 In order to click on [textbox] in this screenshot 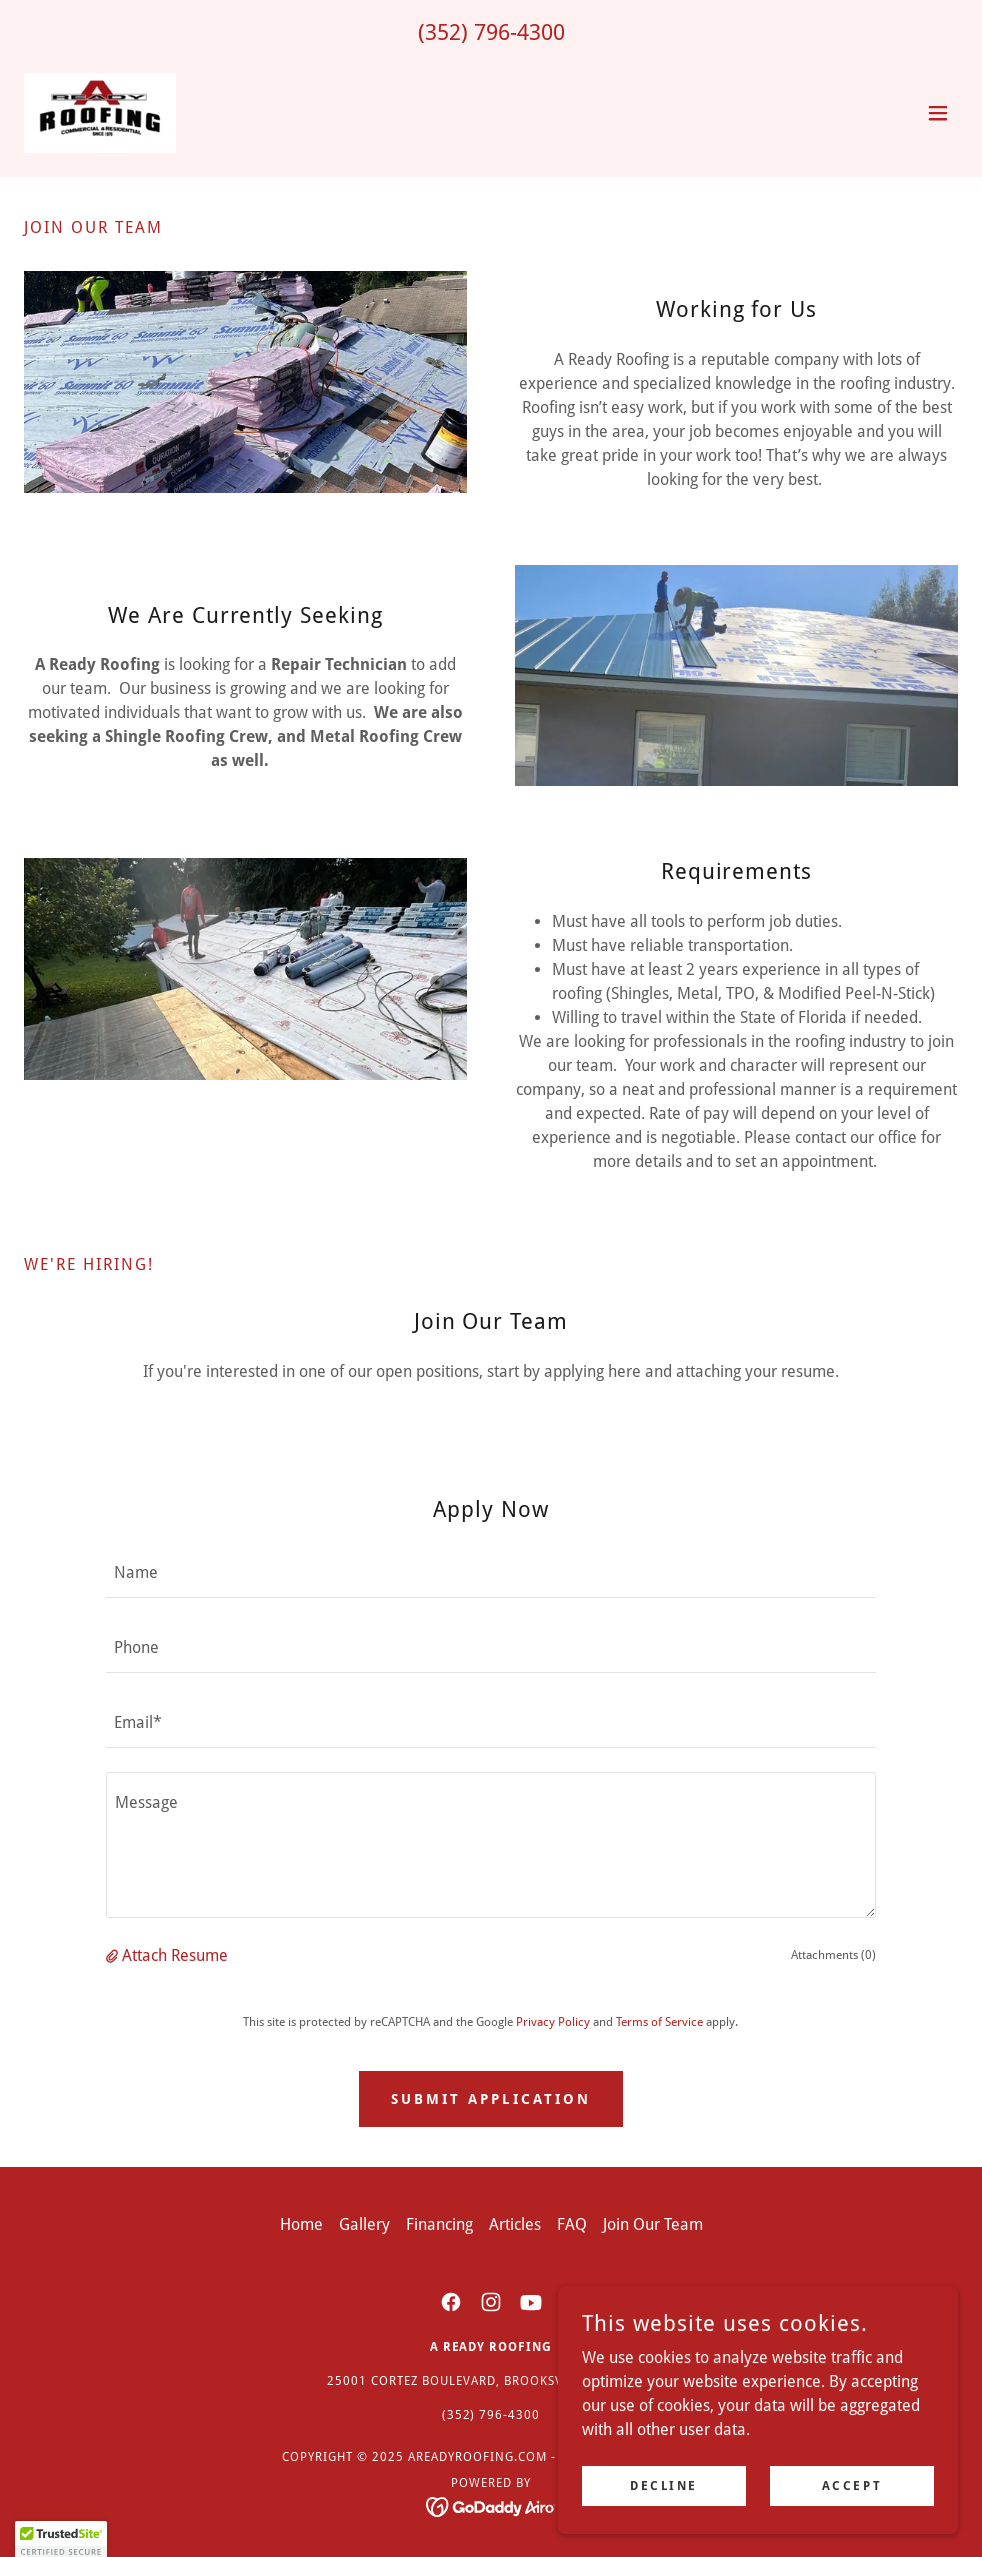, I will do `click(491, 1572)`.